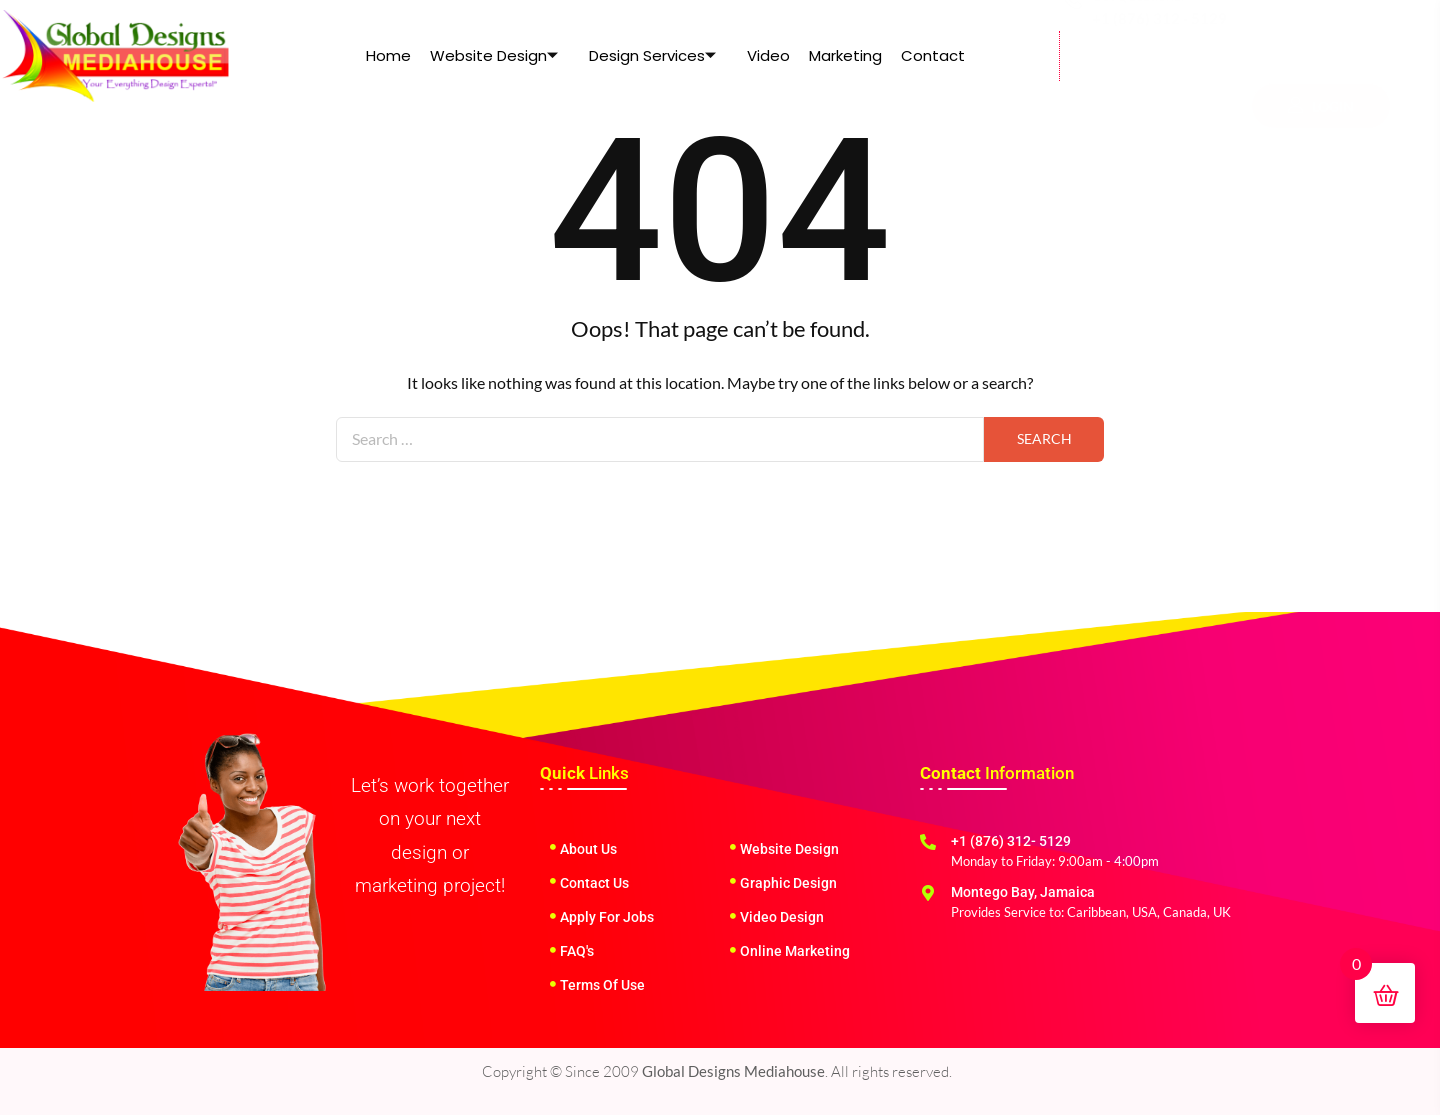 The height and width of the screenshot is (1115, 1440). I want to click on [About Us], so click(553, 847).